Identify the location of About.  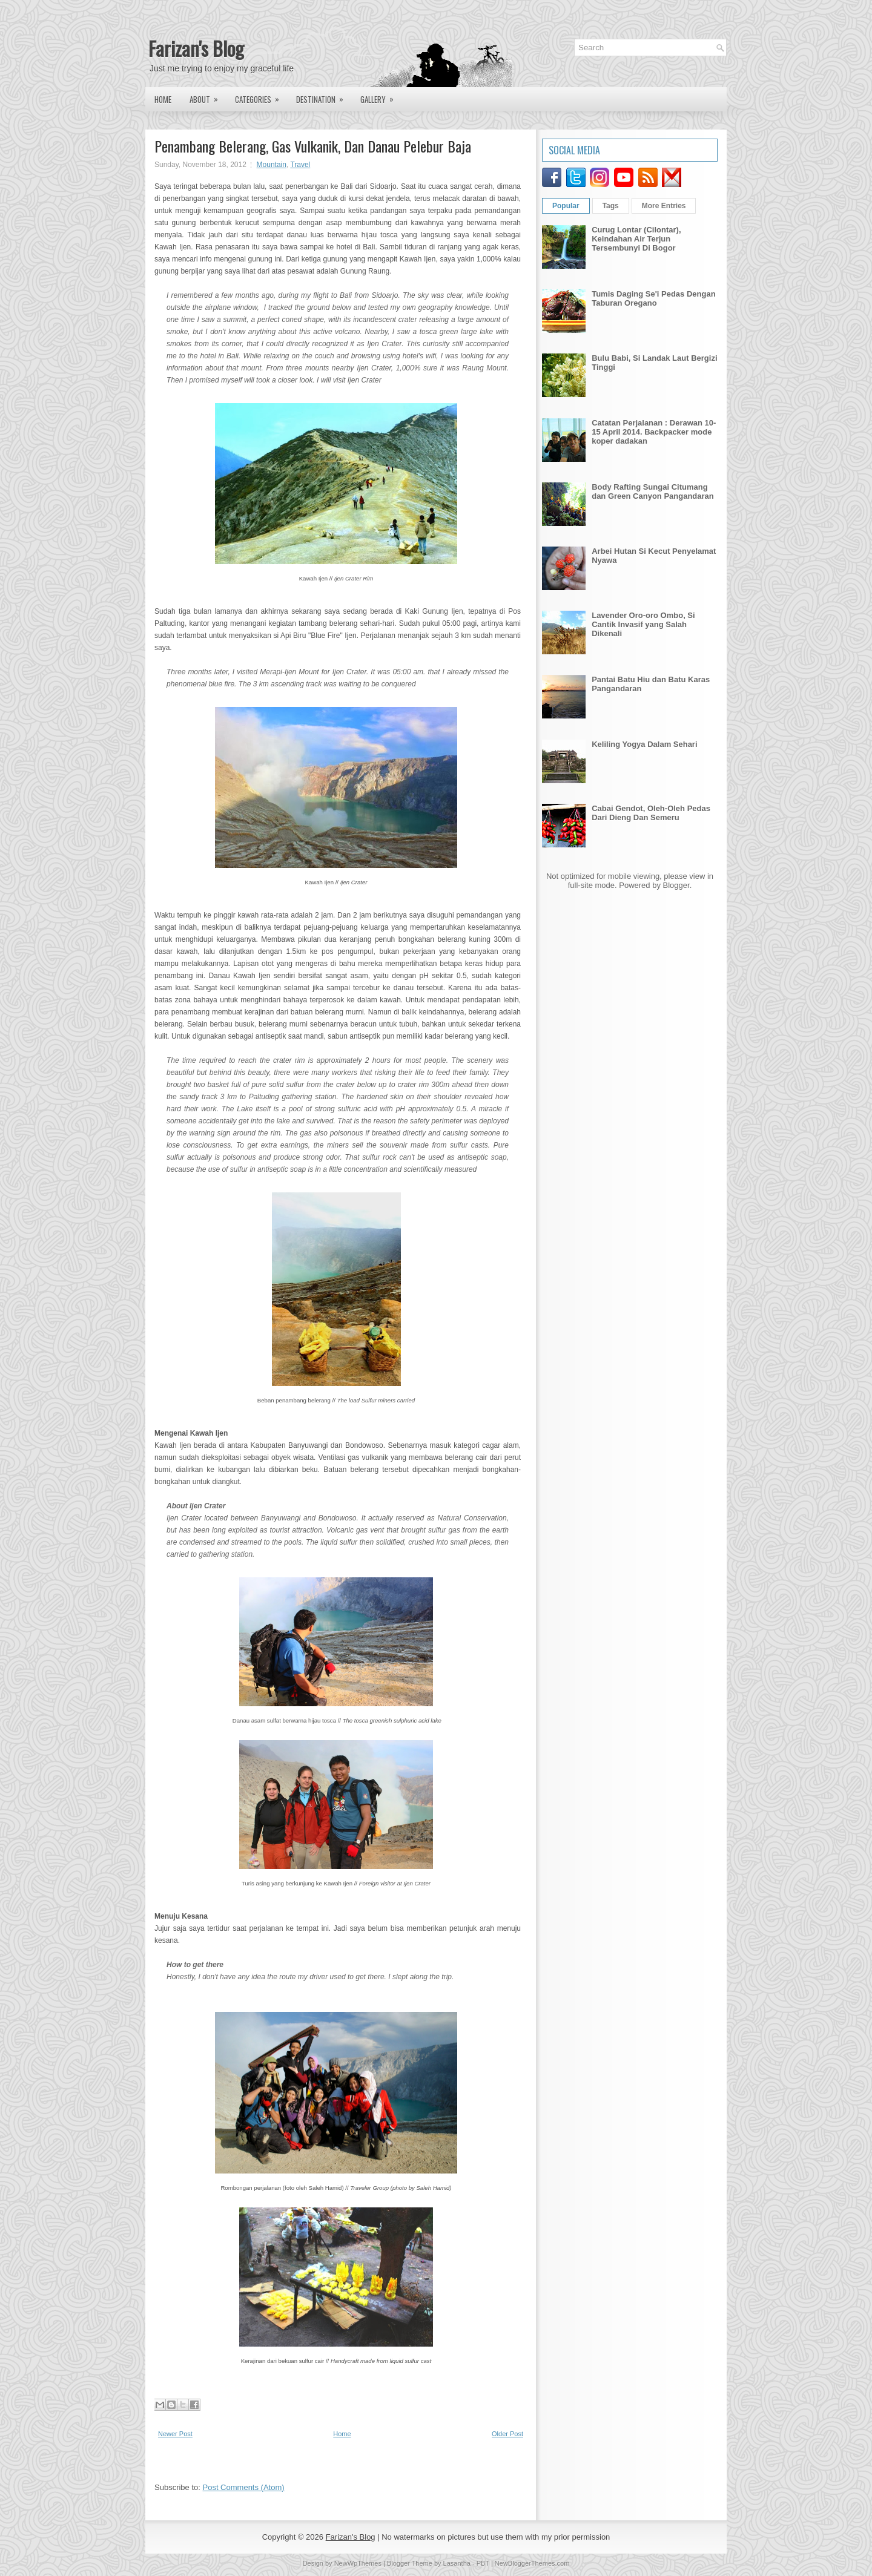
(208, 96).